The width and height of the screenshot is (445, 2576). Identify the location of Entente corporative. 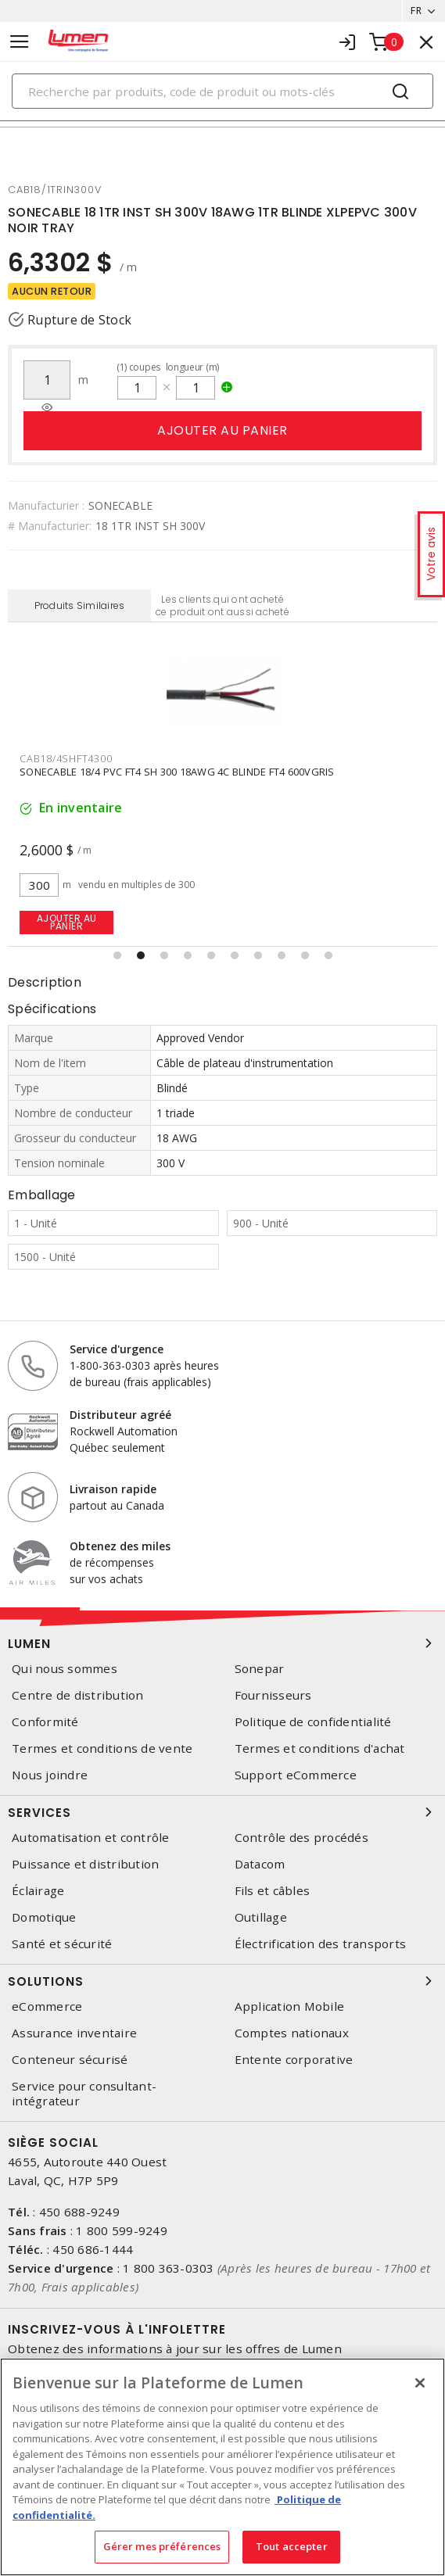
(294, 2059).